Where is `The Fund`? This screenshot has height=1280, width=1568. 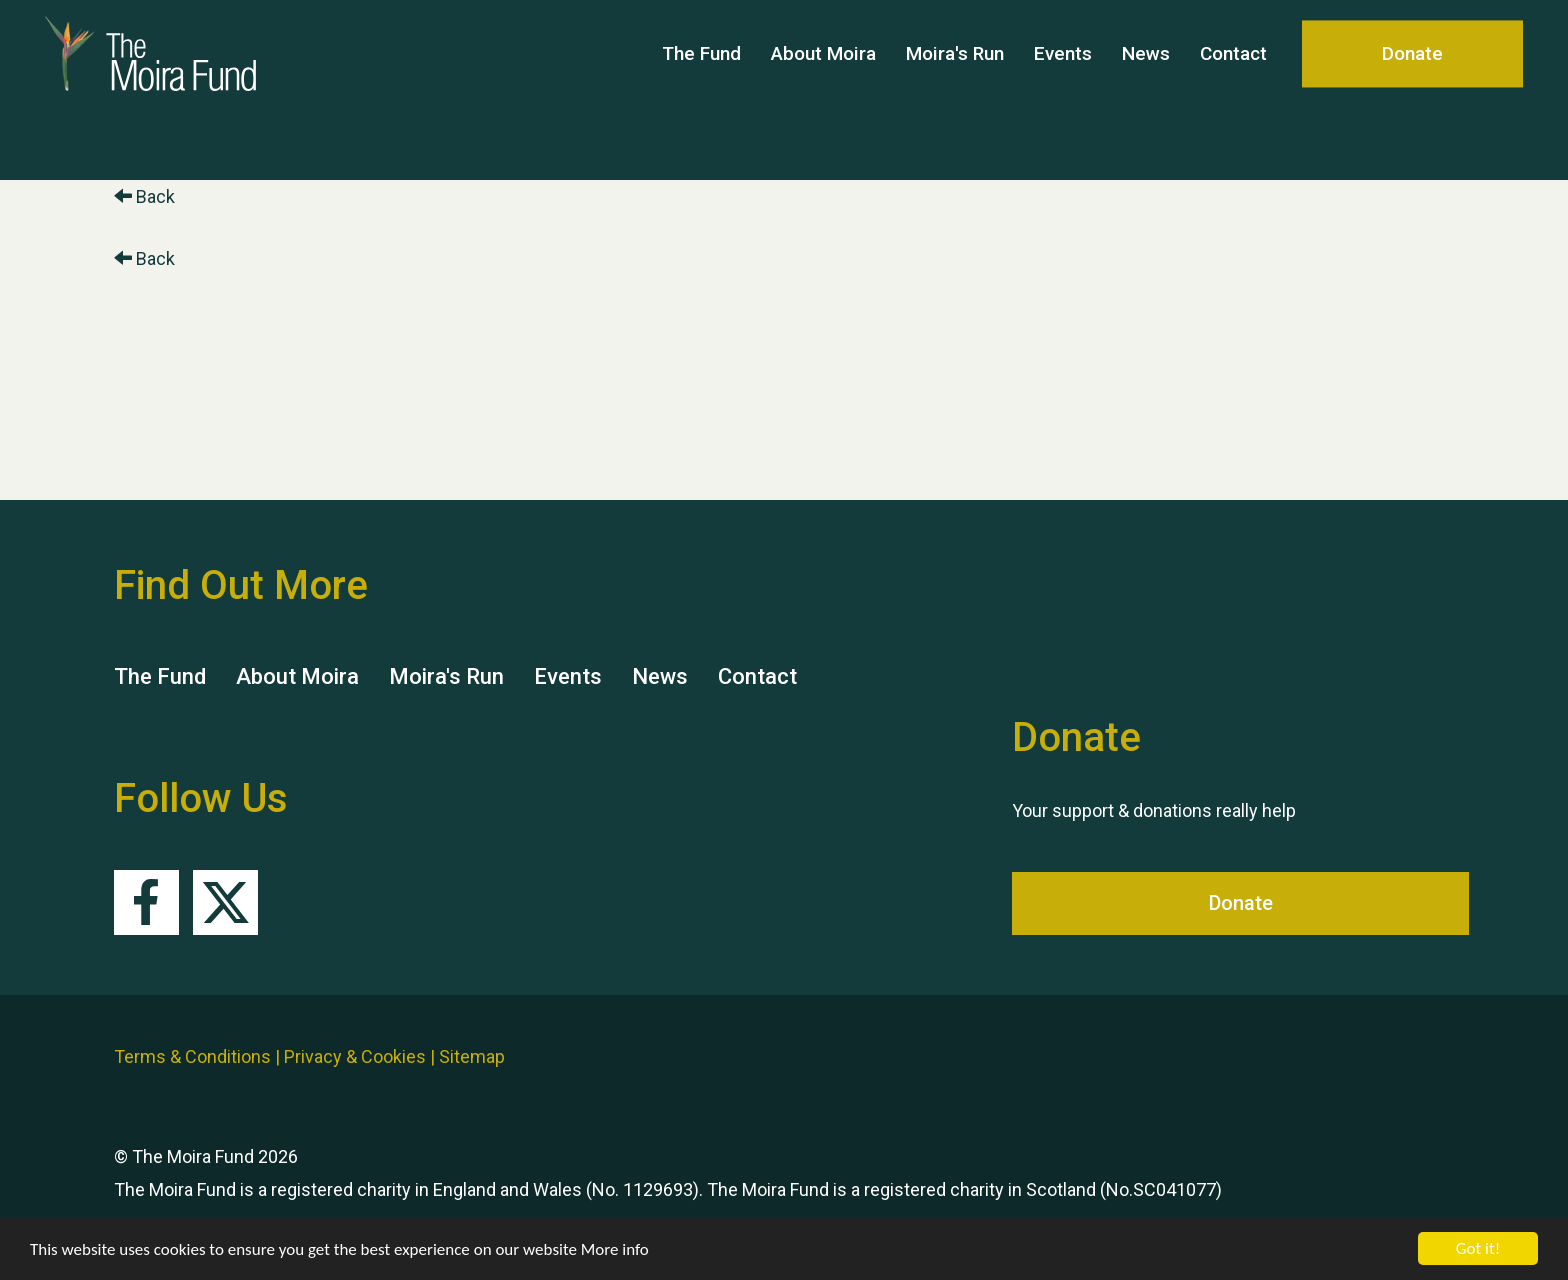 The Fund is located at coordinates (701, 89).